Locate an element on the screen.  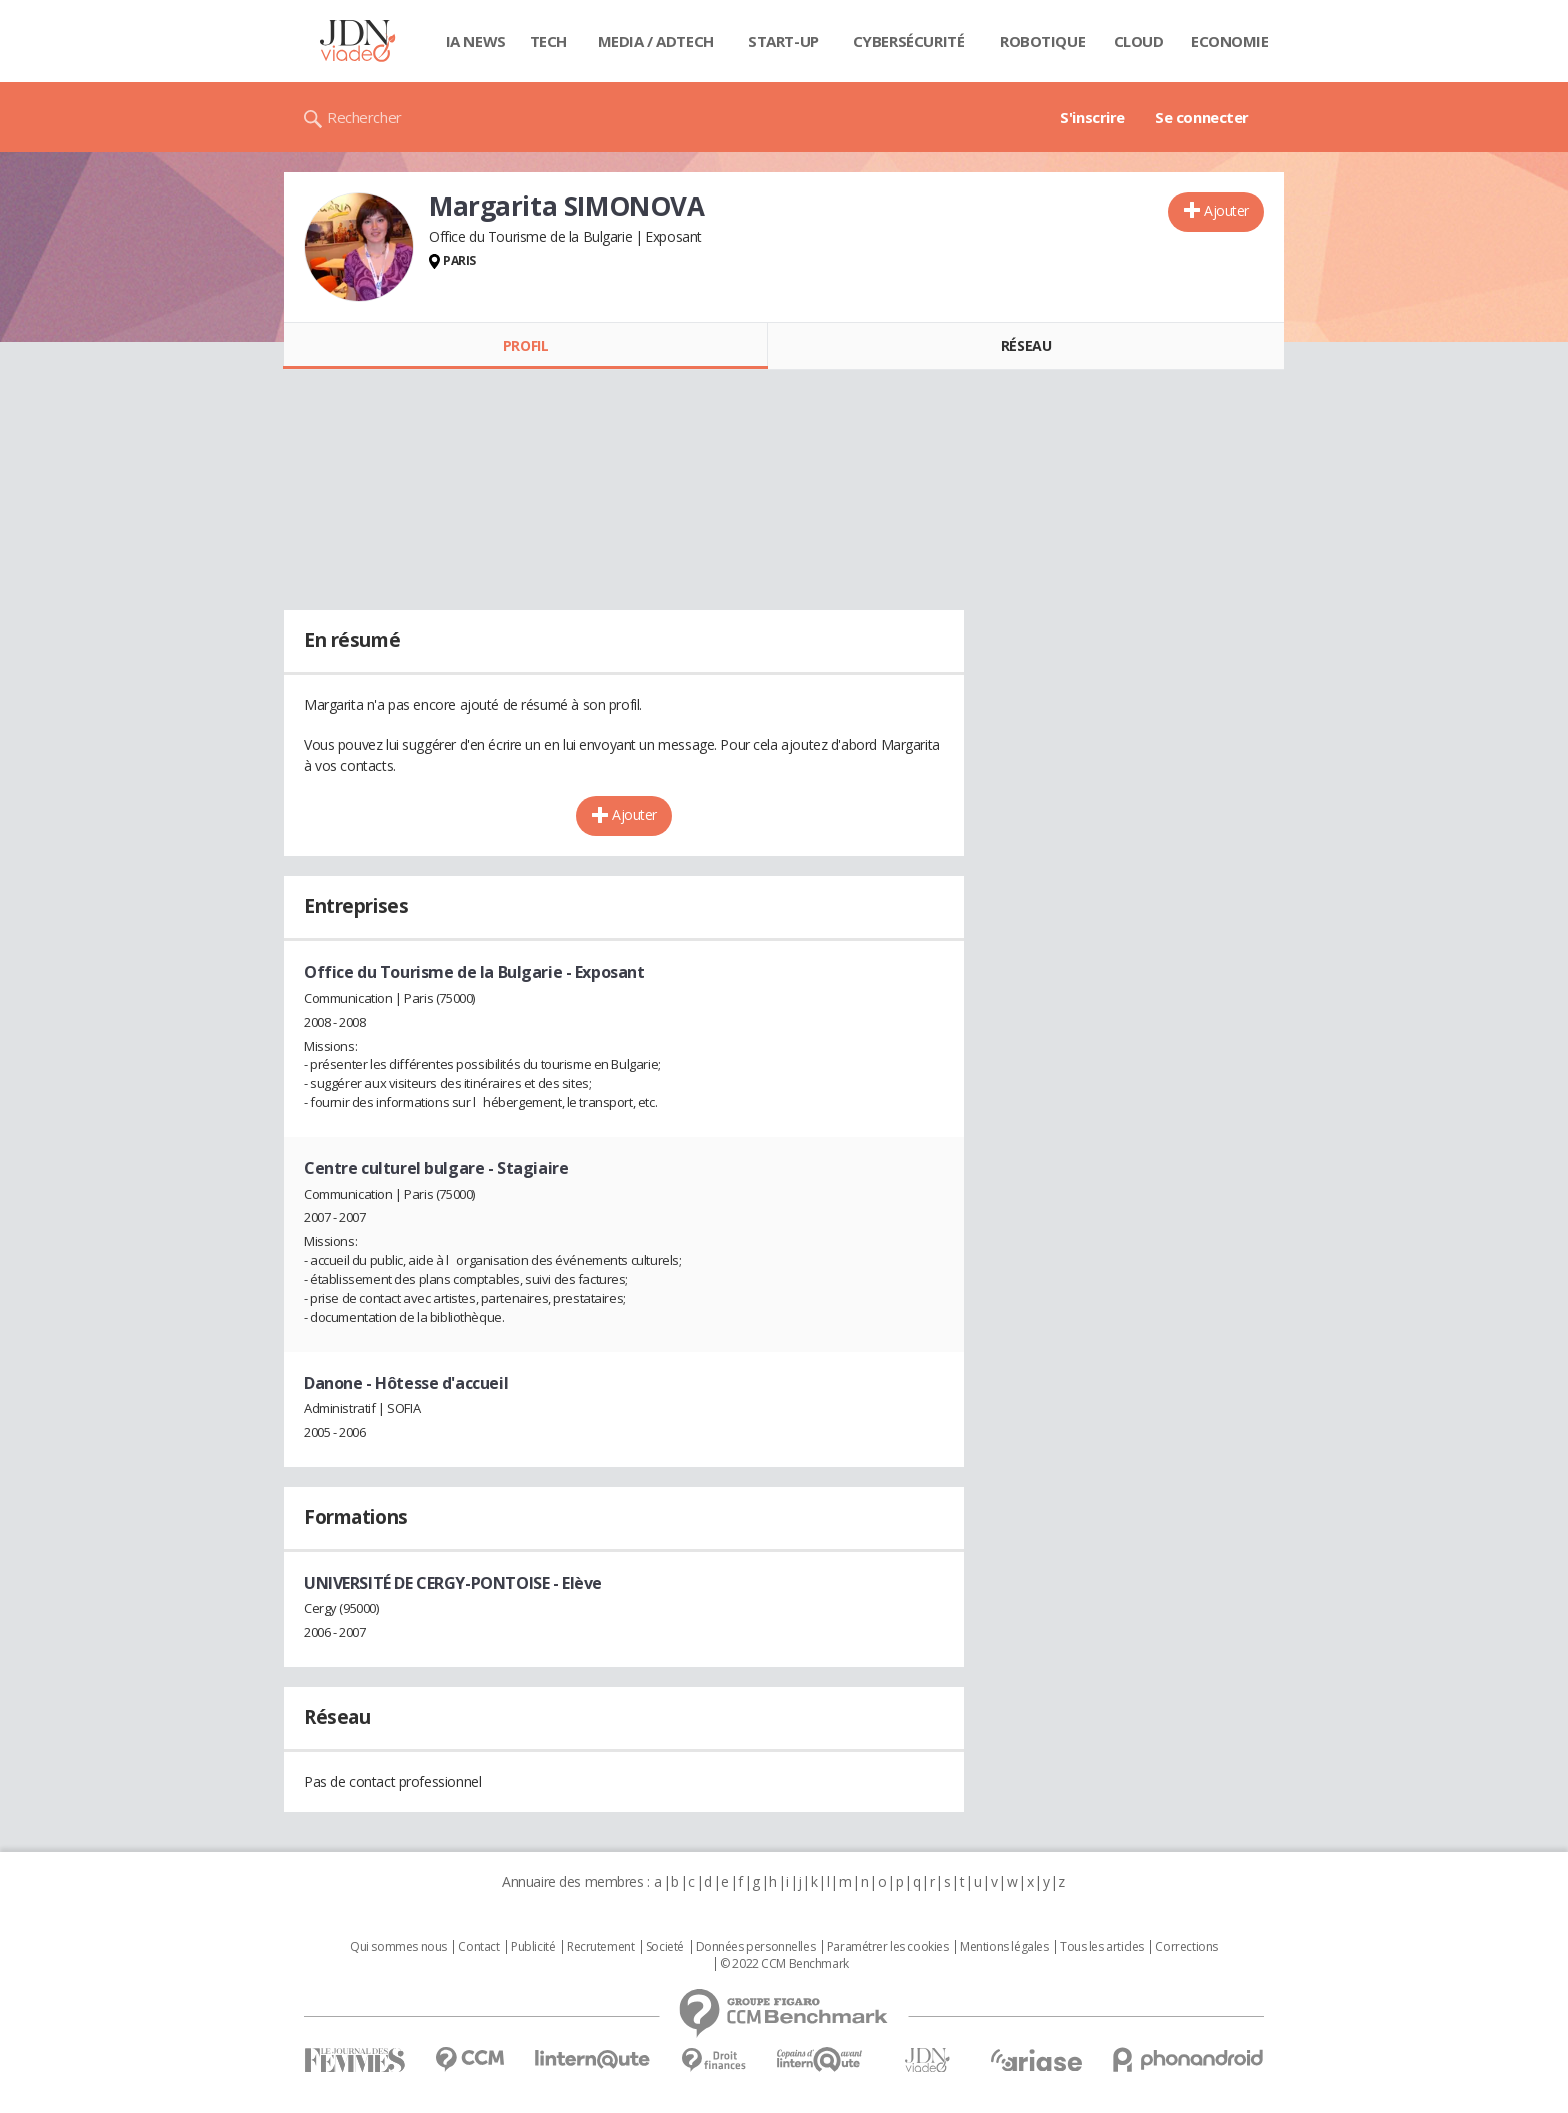
Rechercher is located at coordinates (364, 117).